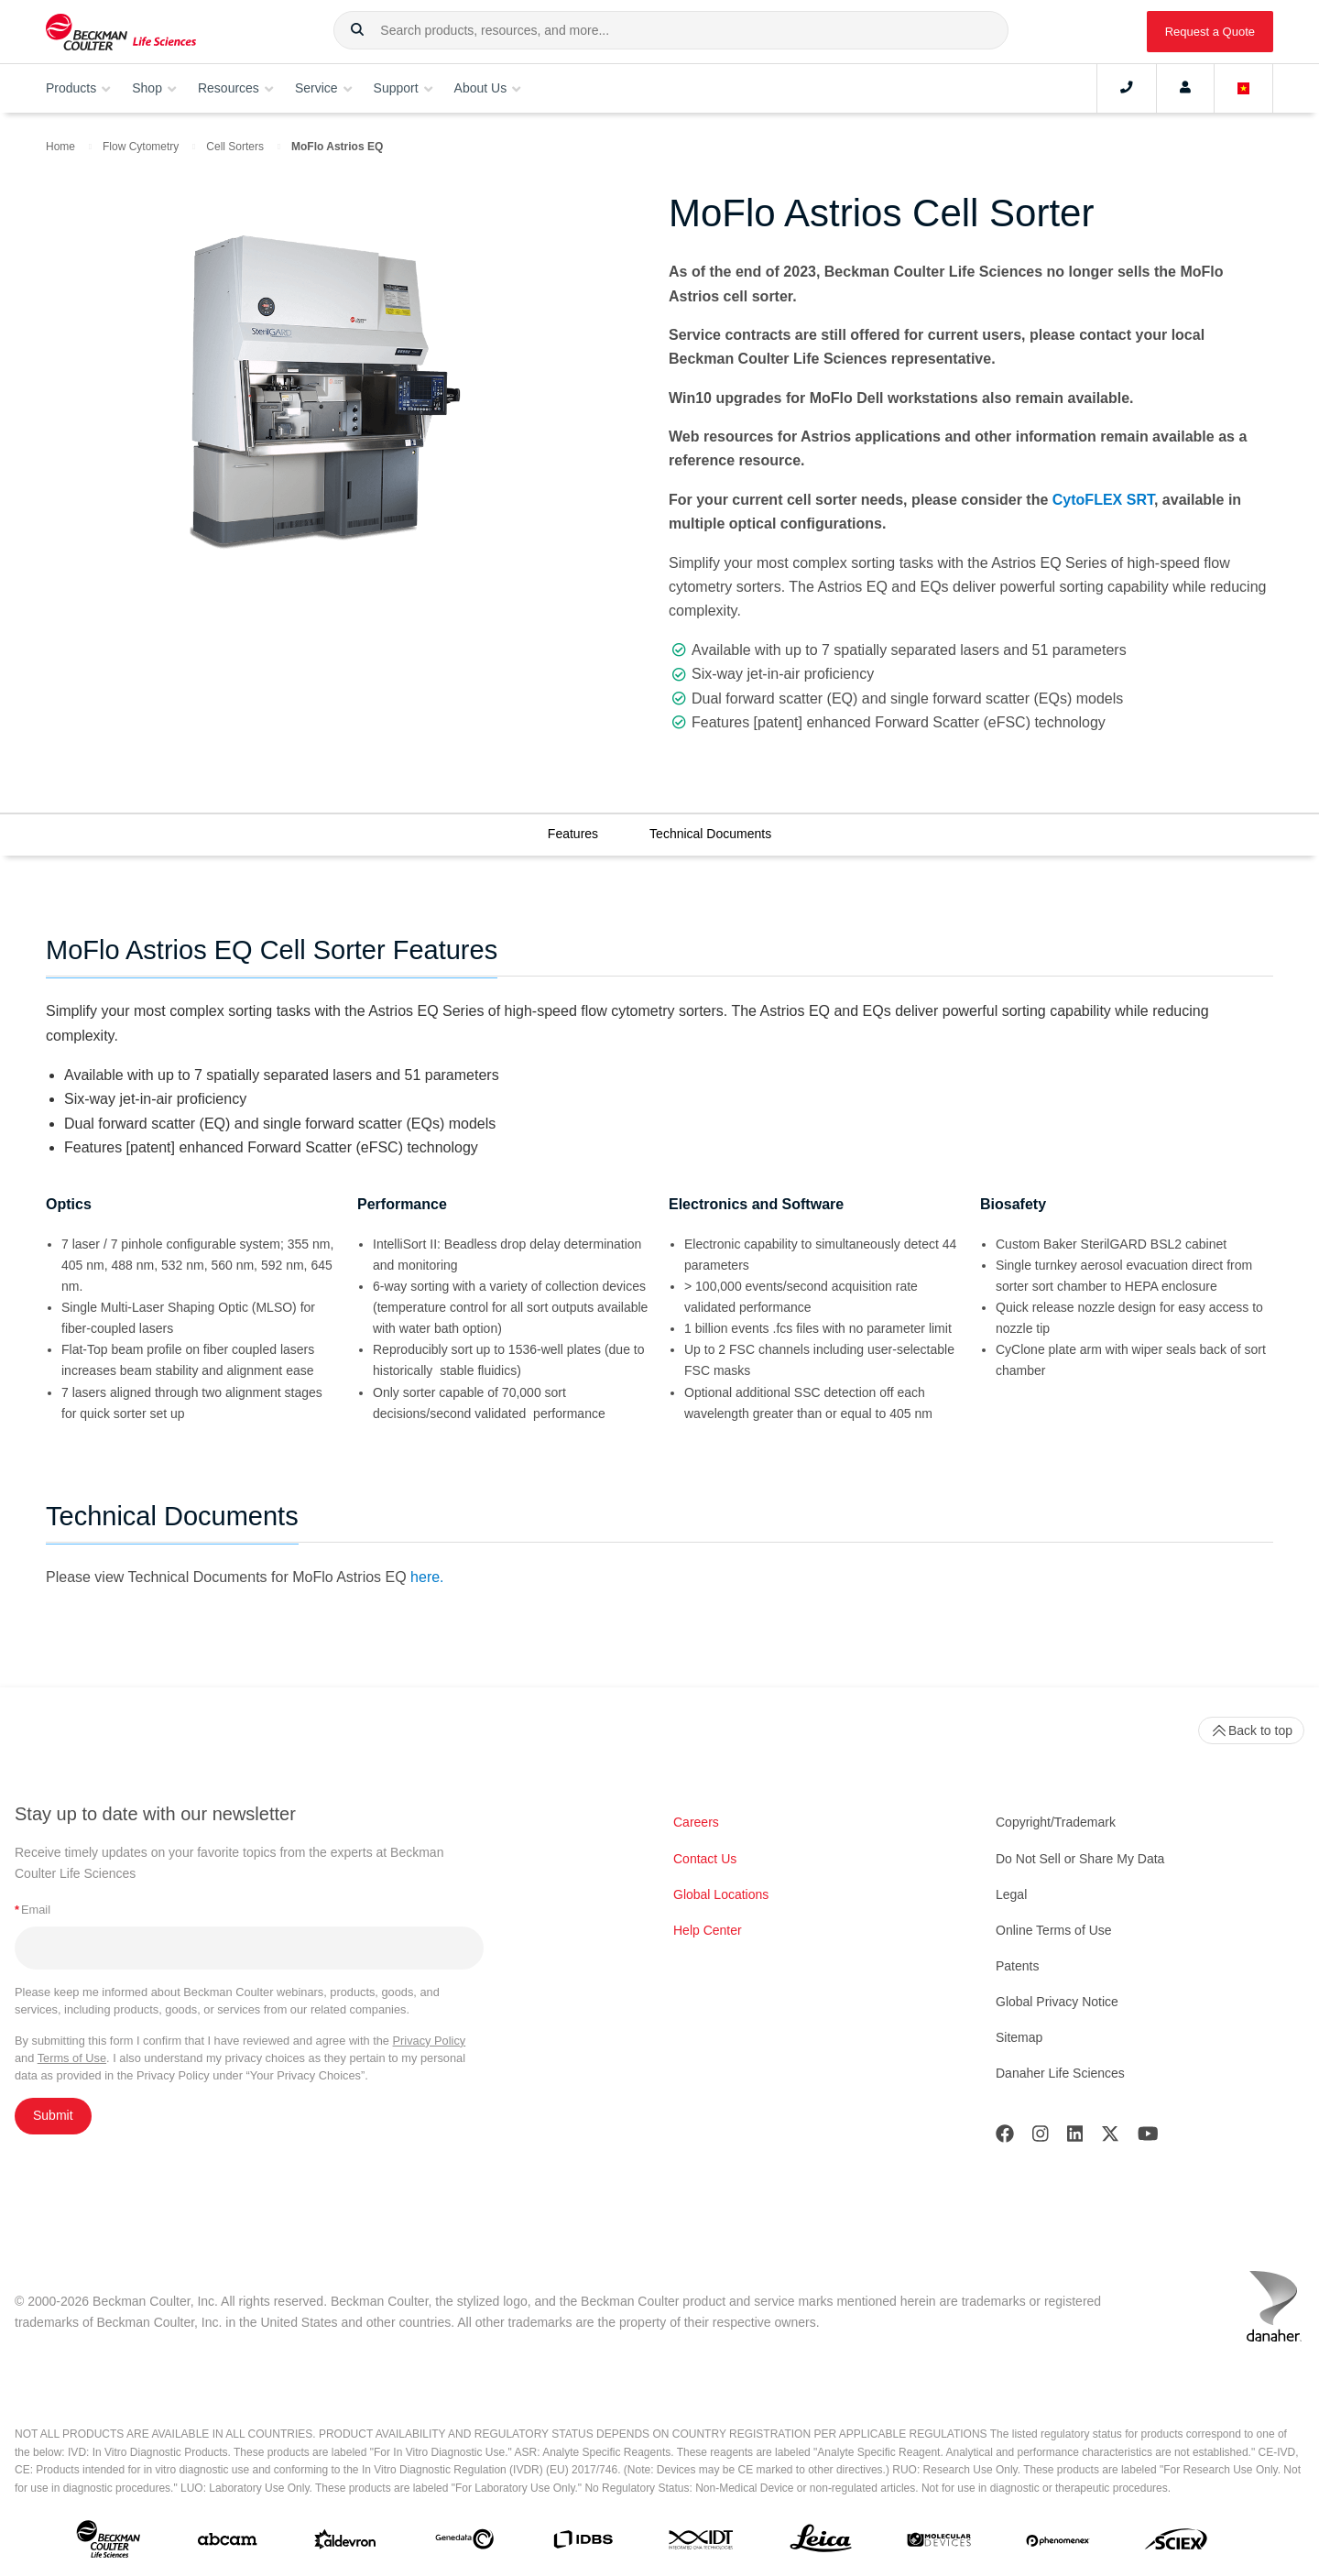  Describe the element at coordinates (53, 2115) in the screenshot. I see `Submit` at that location.